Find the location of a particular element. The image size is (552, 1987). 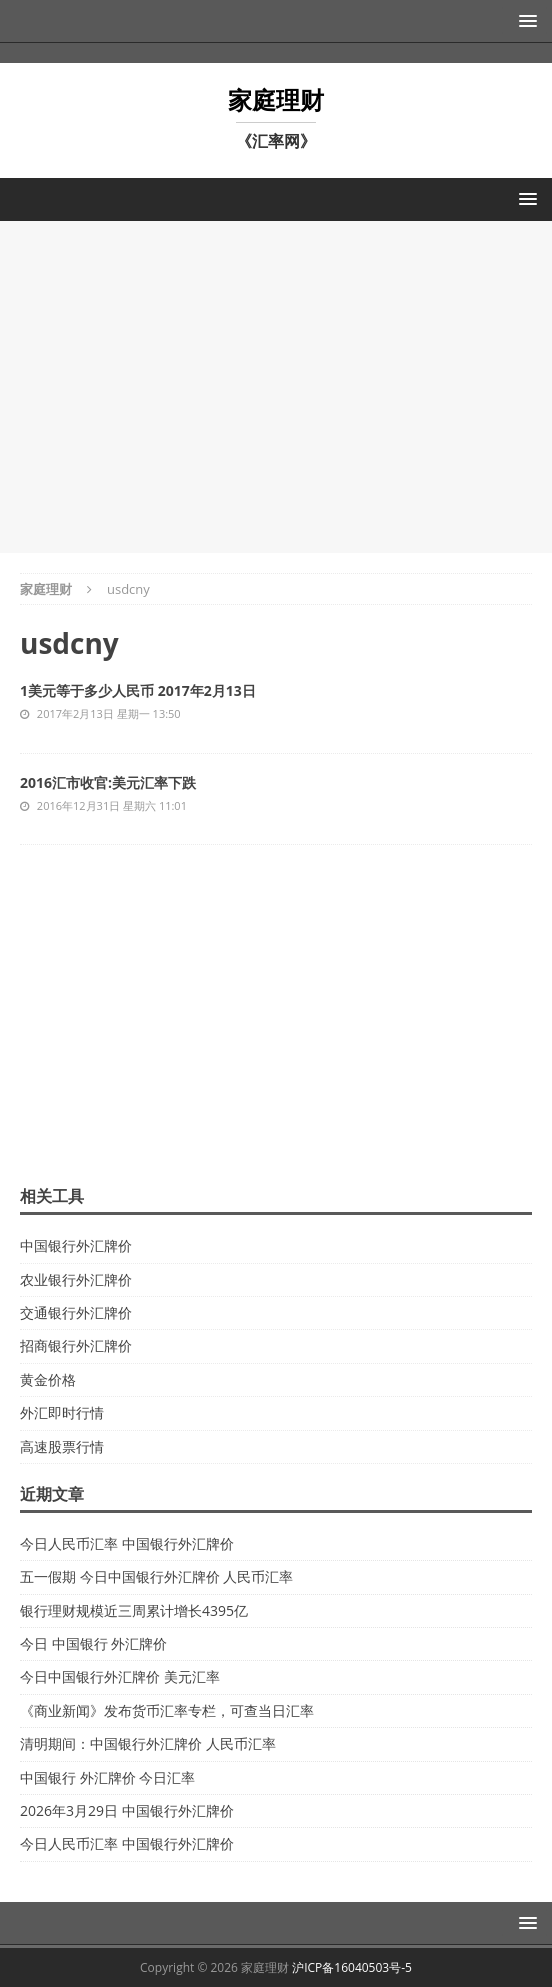

五一假期 今日中国银行外汇牌价 人民币汇率 is located at coordinates (156, 1576).